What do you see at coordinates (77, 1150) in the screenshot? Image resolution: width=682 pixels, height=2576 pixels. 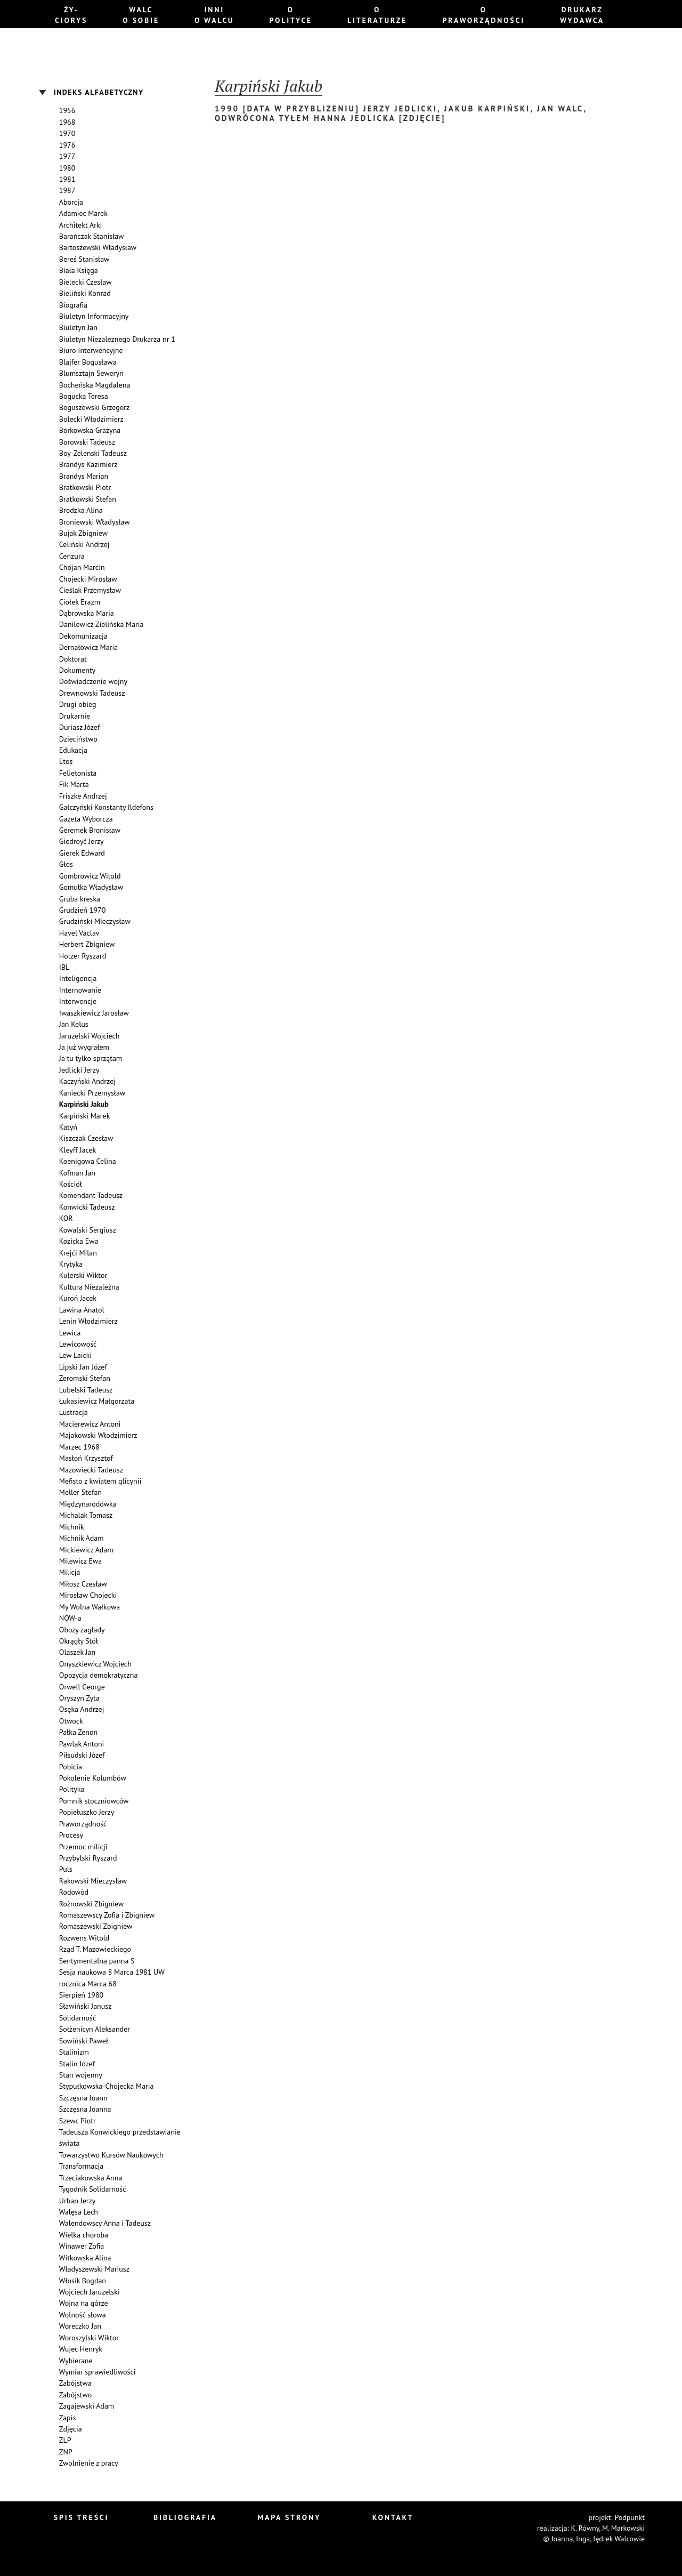 I see `Kleyff Jacek` at bounding box center [77, 1150].